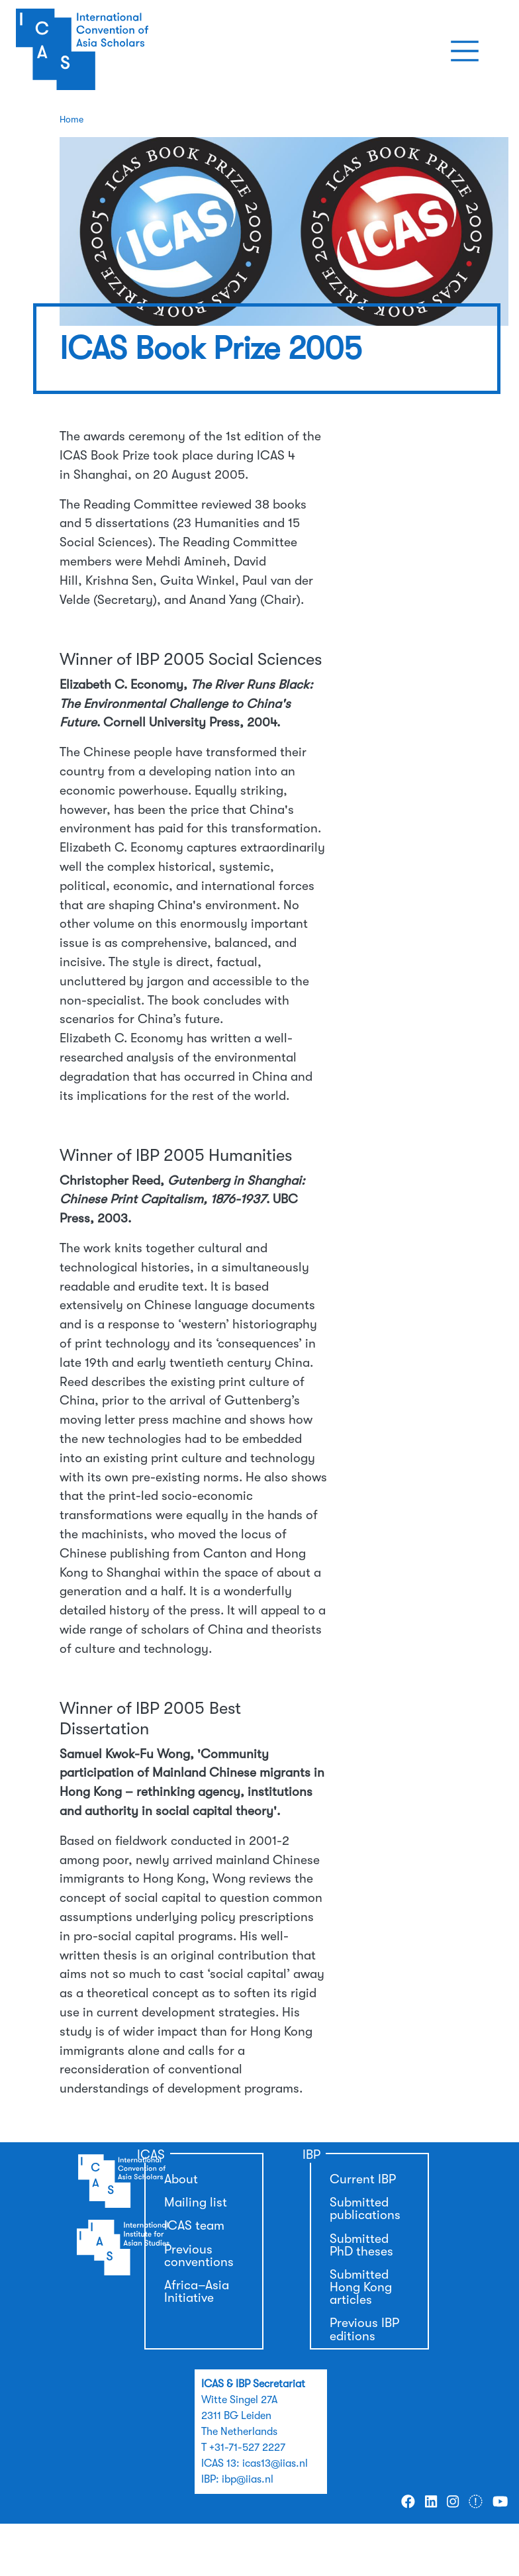 This screenshot has width=519, height=2576. Describe the element at coordinates (361, 2287) in the screenshot. I see `Submitted Hong Kong articles` at that location.